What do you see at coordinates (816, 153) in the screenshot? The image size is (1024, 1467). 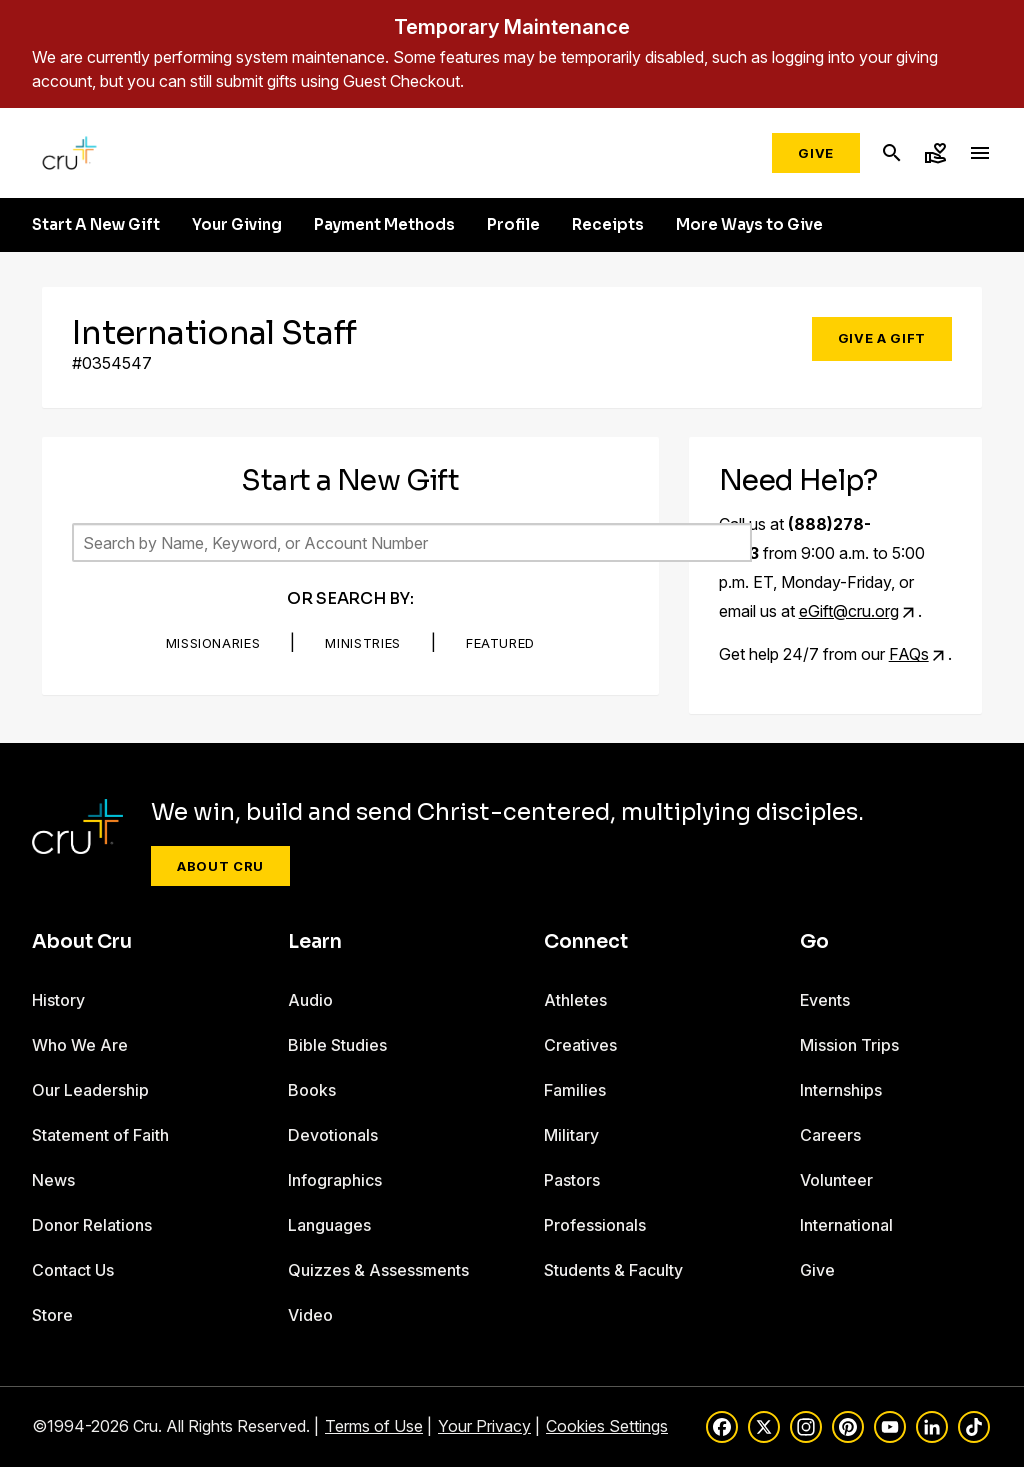 I see `Give` at bounding box center [816, 153].